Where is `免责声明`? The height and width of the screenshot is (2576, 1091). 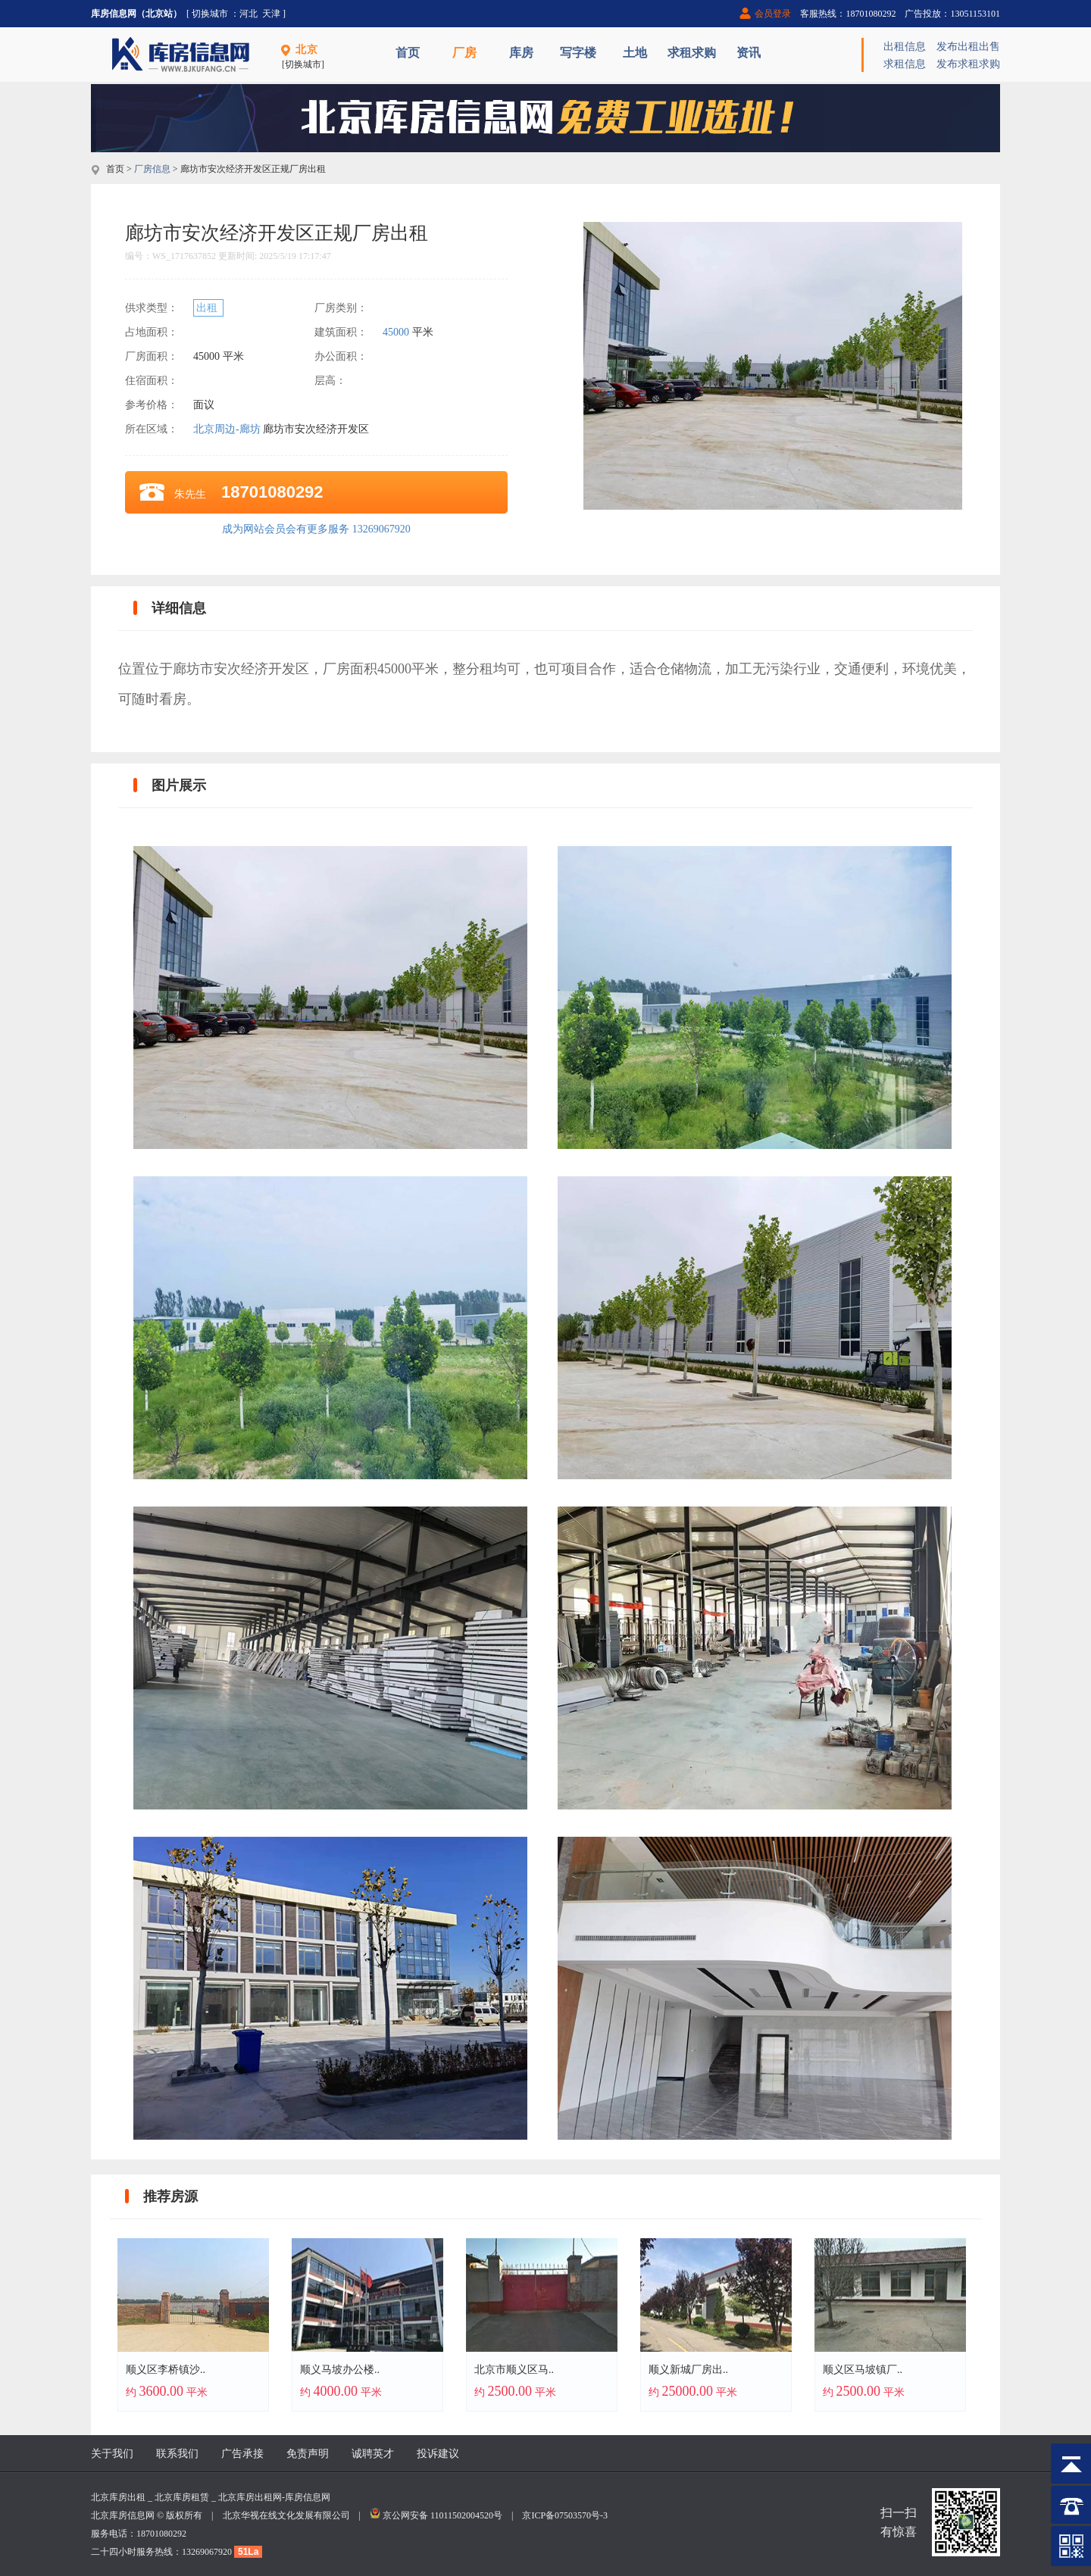
免责声明 is located at coordinates (307, 2453).